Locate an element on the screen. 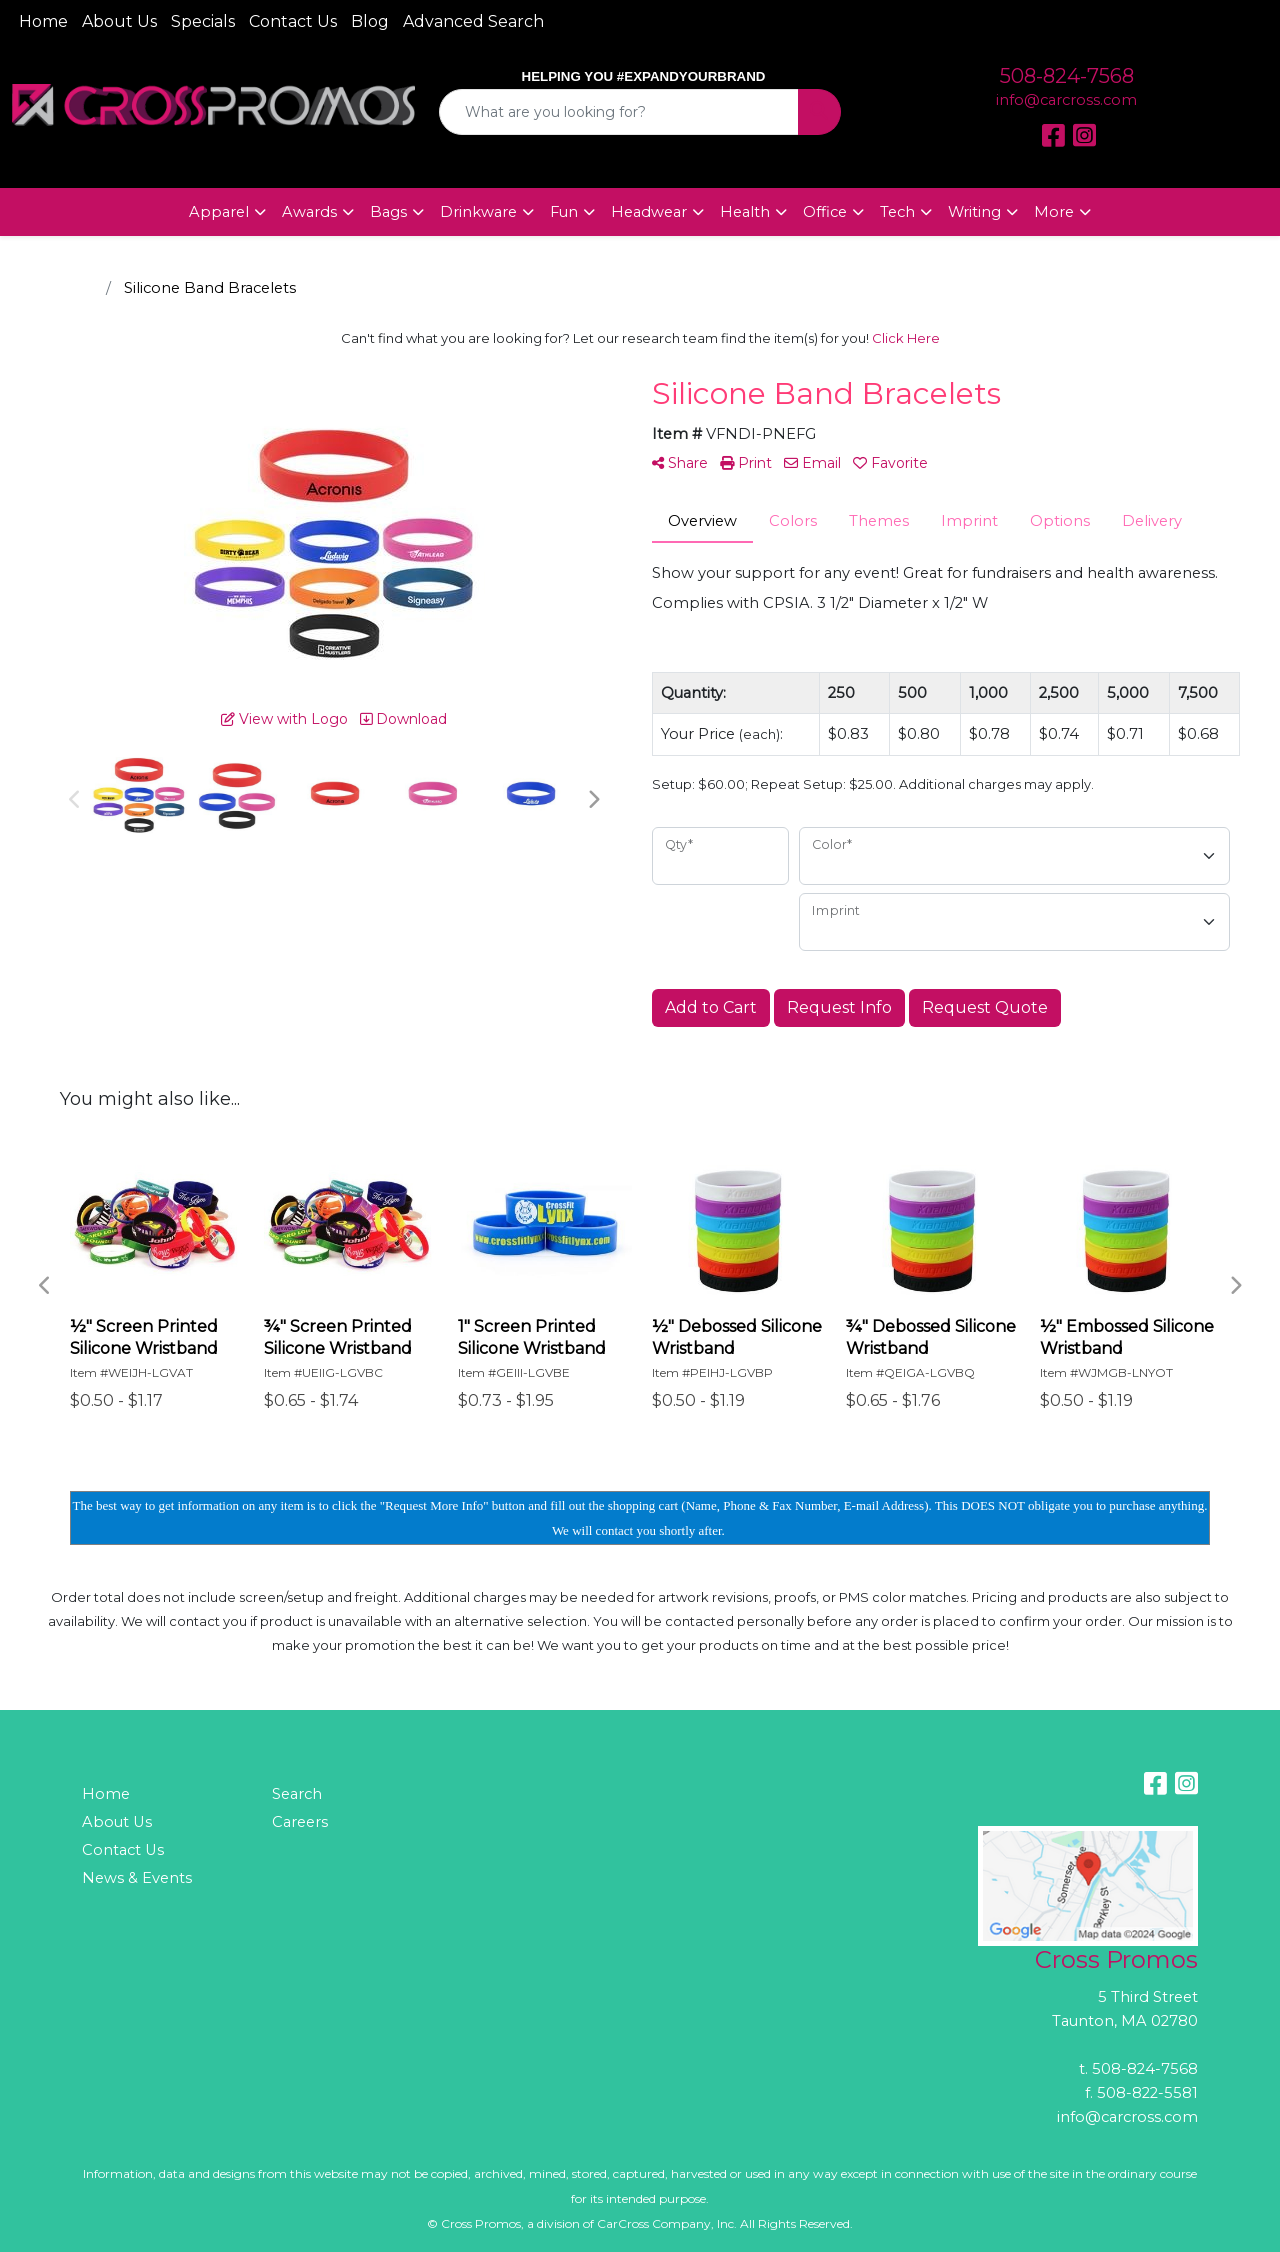  Careers is located at coordinates (300, 1822).